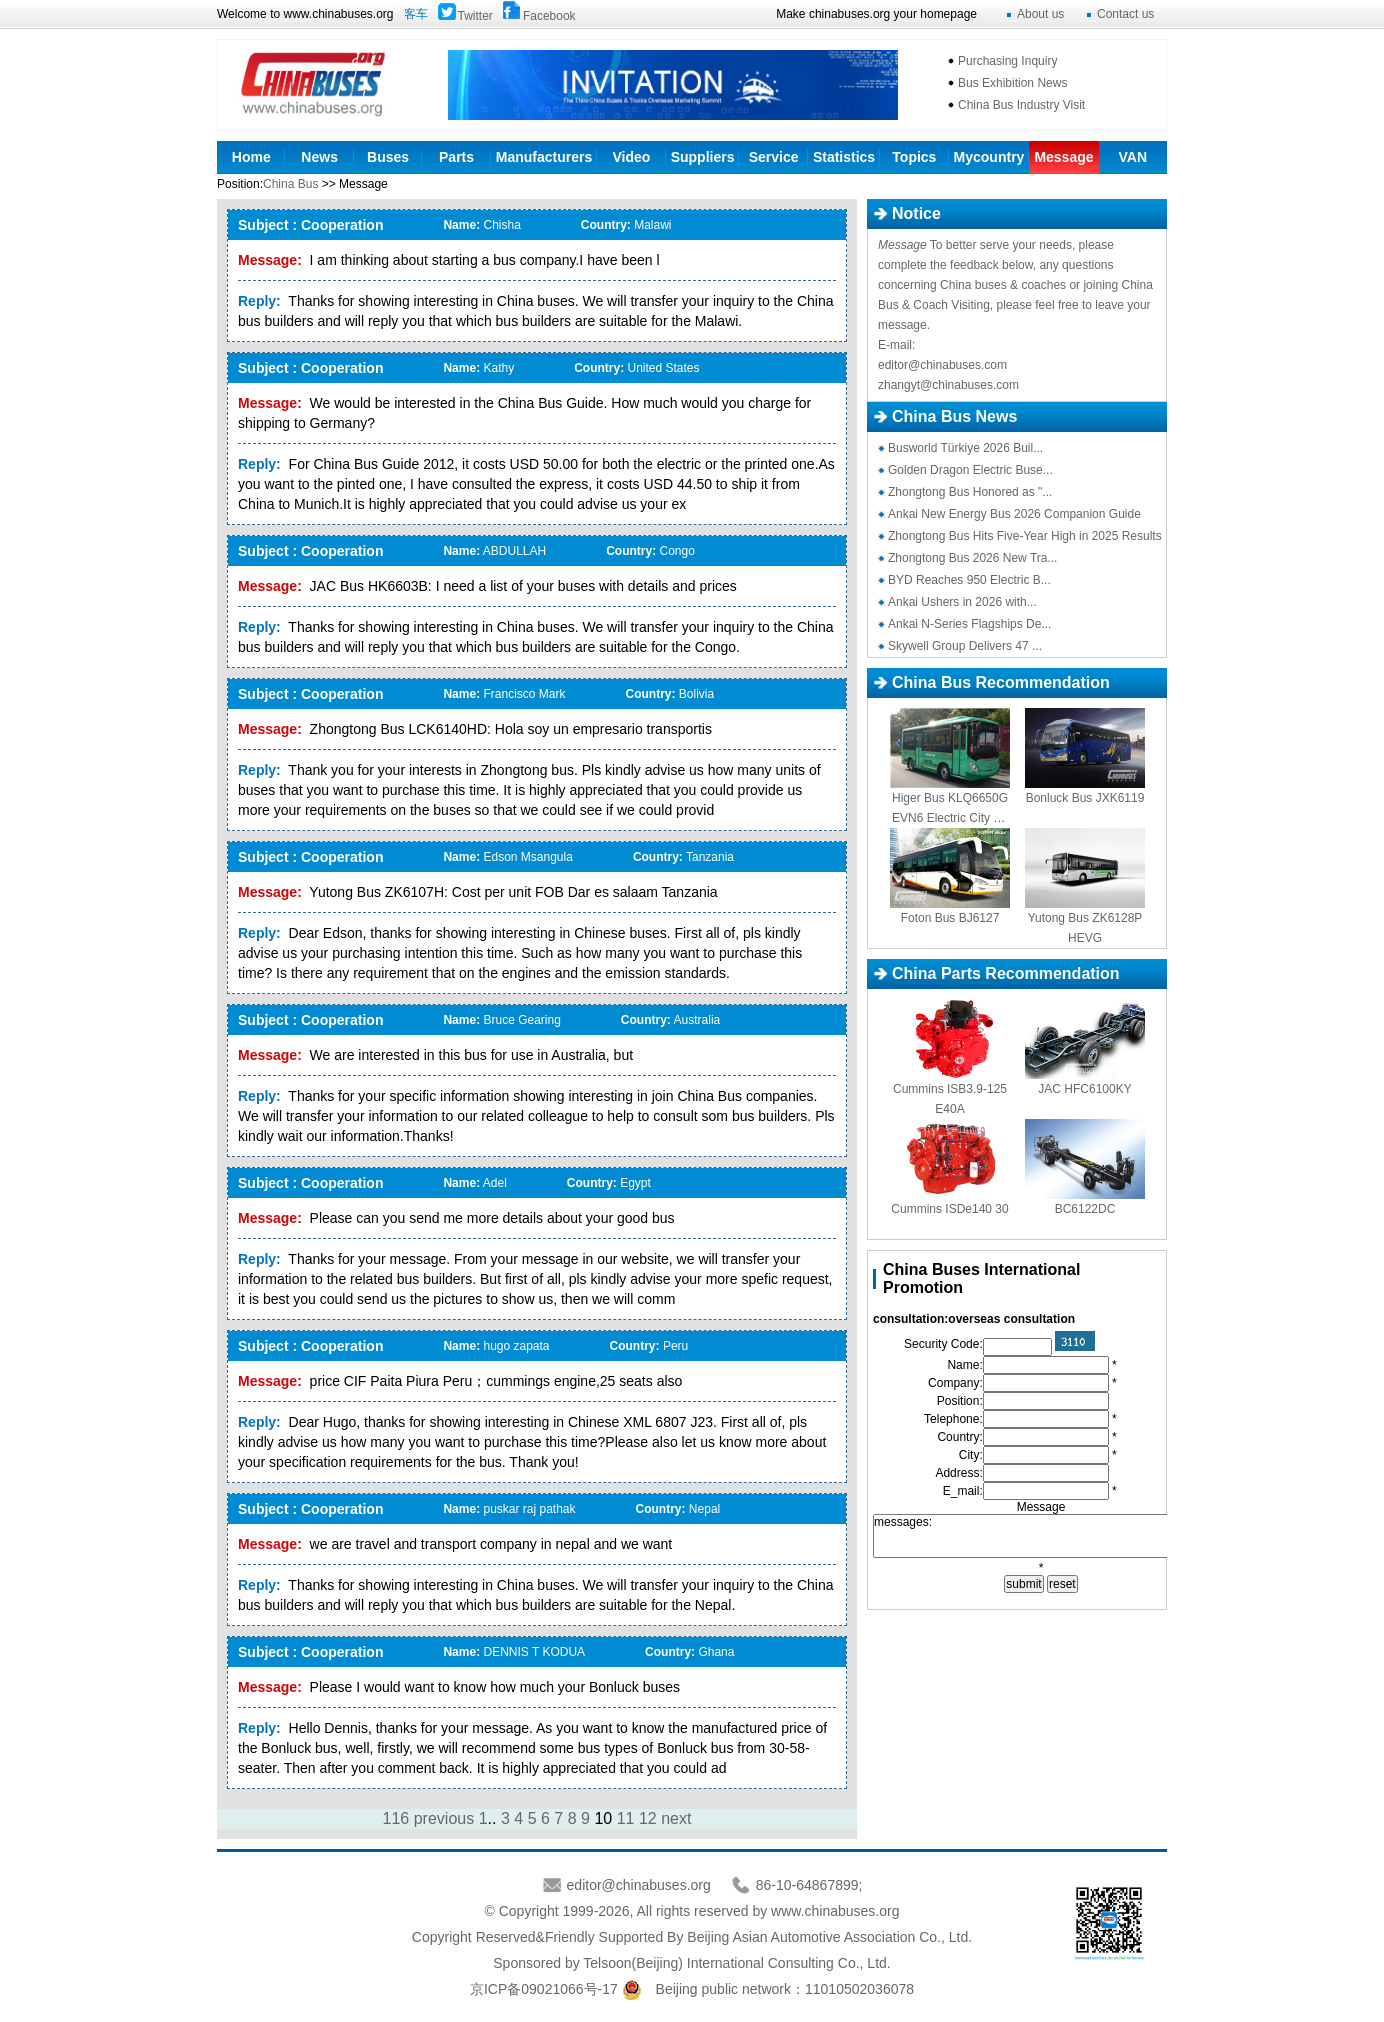 The width and height of the screenshot is (1384, 2022). I want to click on Ankai New Energy Bus 2026 Companion Guide, so click(1014, 514).